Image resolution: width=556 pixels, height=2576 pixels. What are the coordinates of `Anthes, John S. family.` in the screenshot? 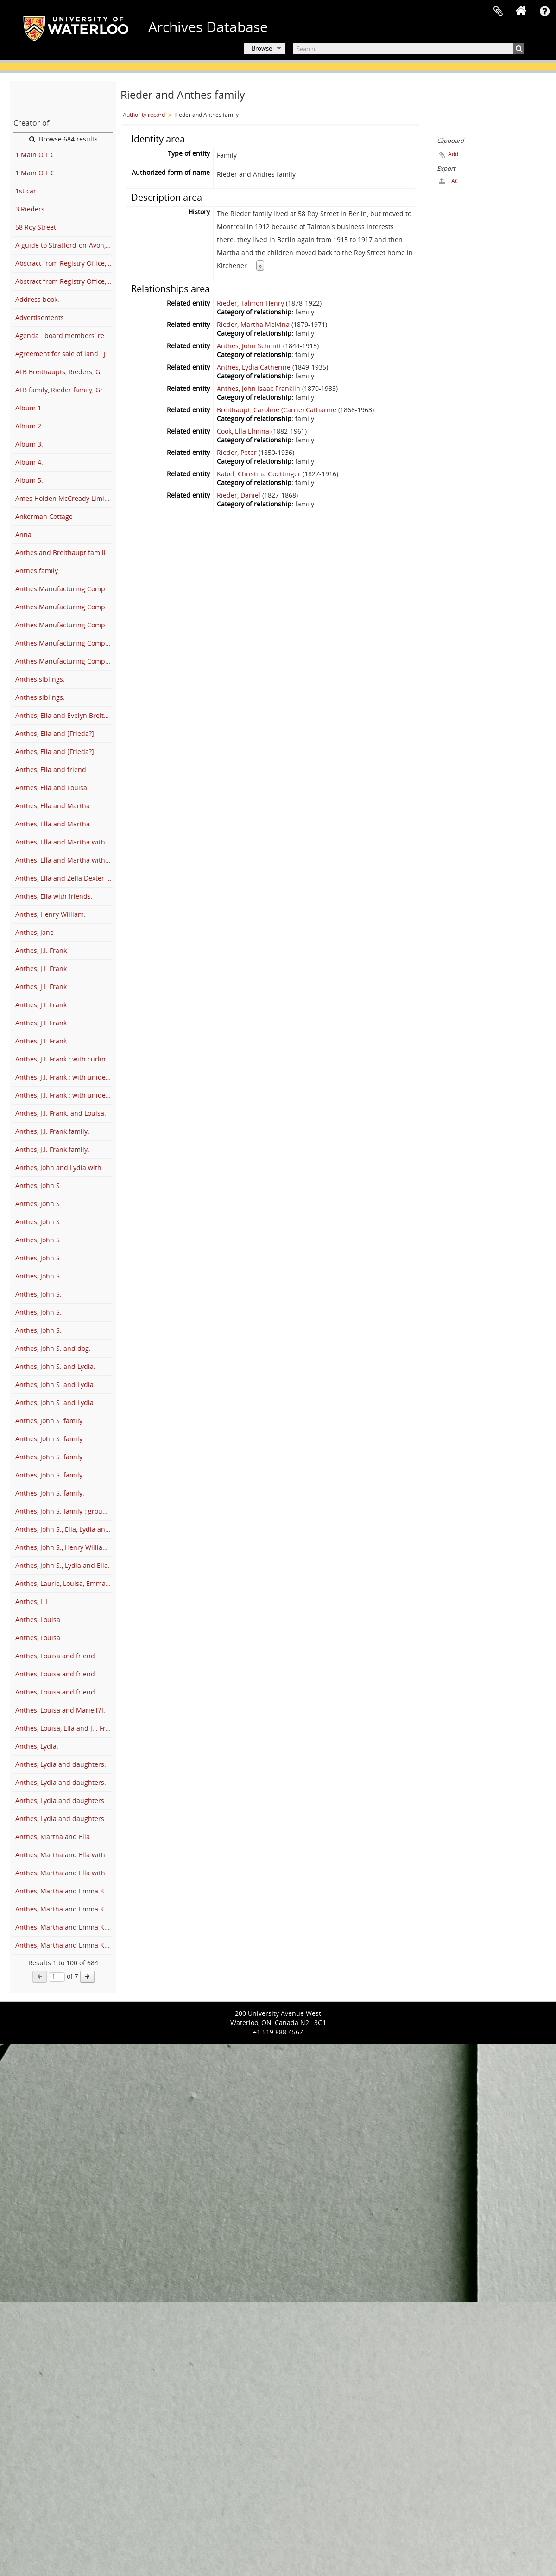 It's located at (49, 1420).